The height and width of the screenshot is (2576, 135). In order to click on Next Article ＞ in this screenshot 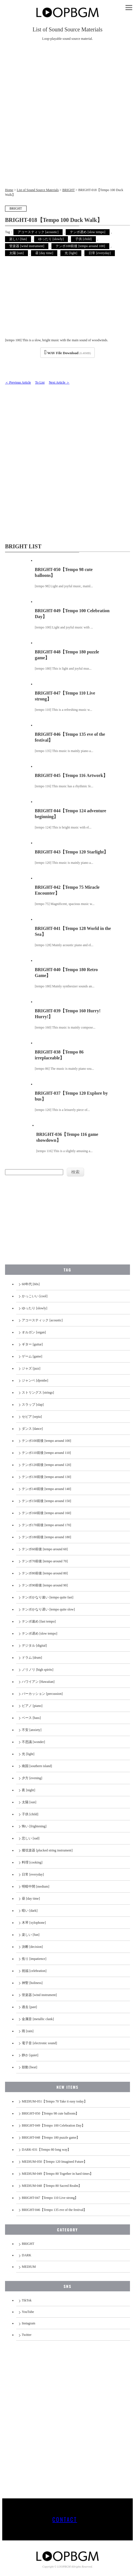, I will do `click(59, 382)`.